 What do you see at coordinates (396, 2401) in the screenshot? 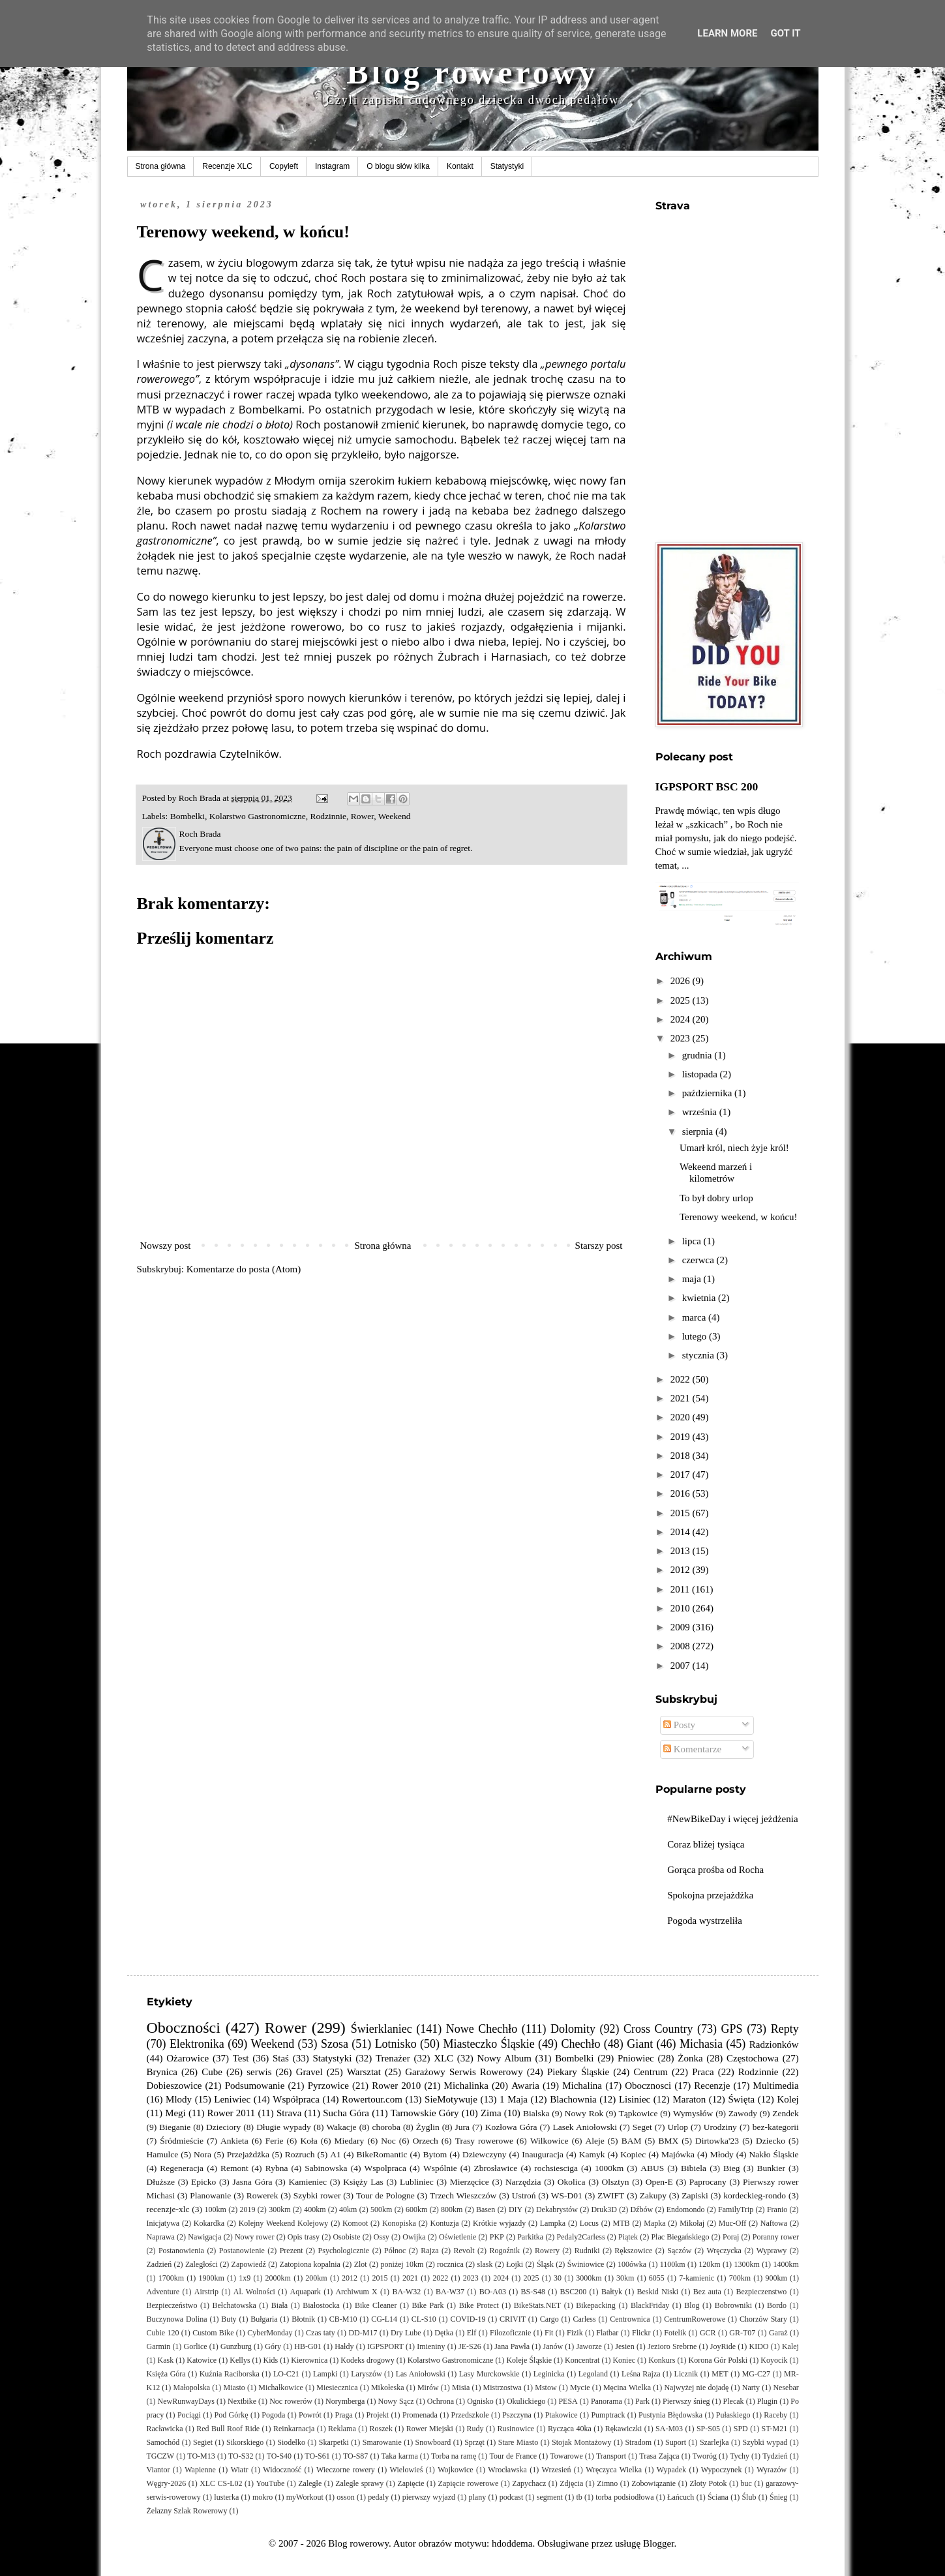
I see `Nowy Sącz` at bounding box center [396, 2401].